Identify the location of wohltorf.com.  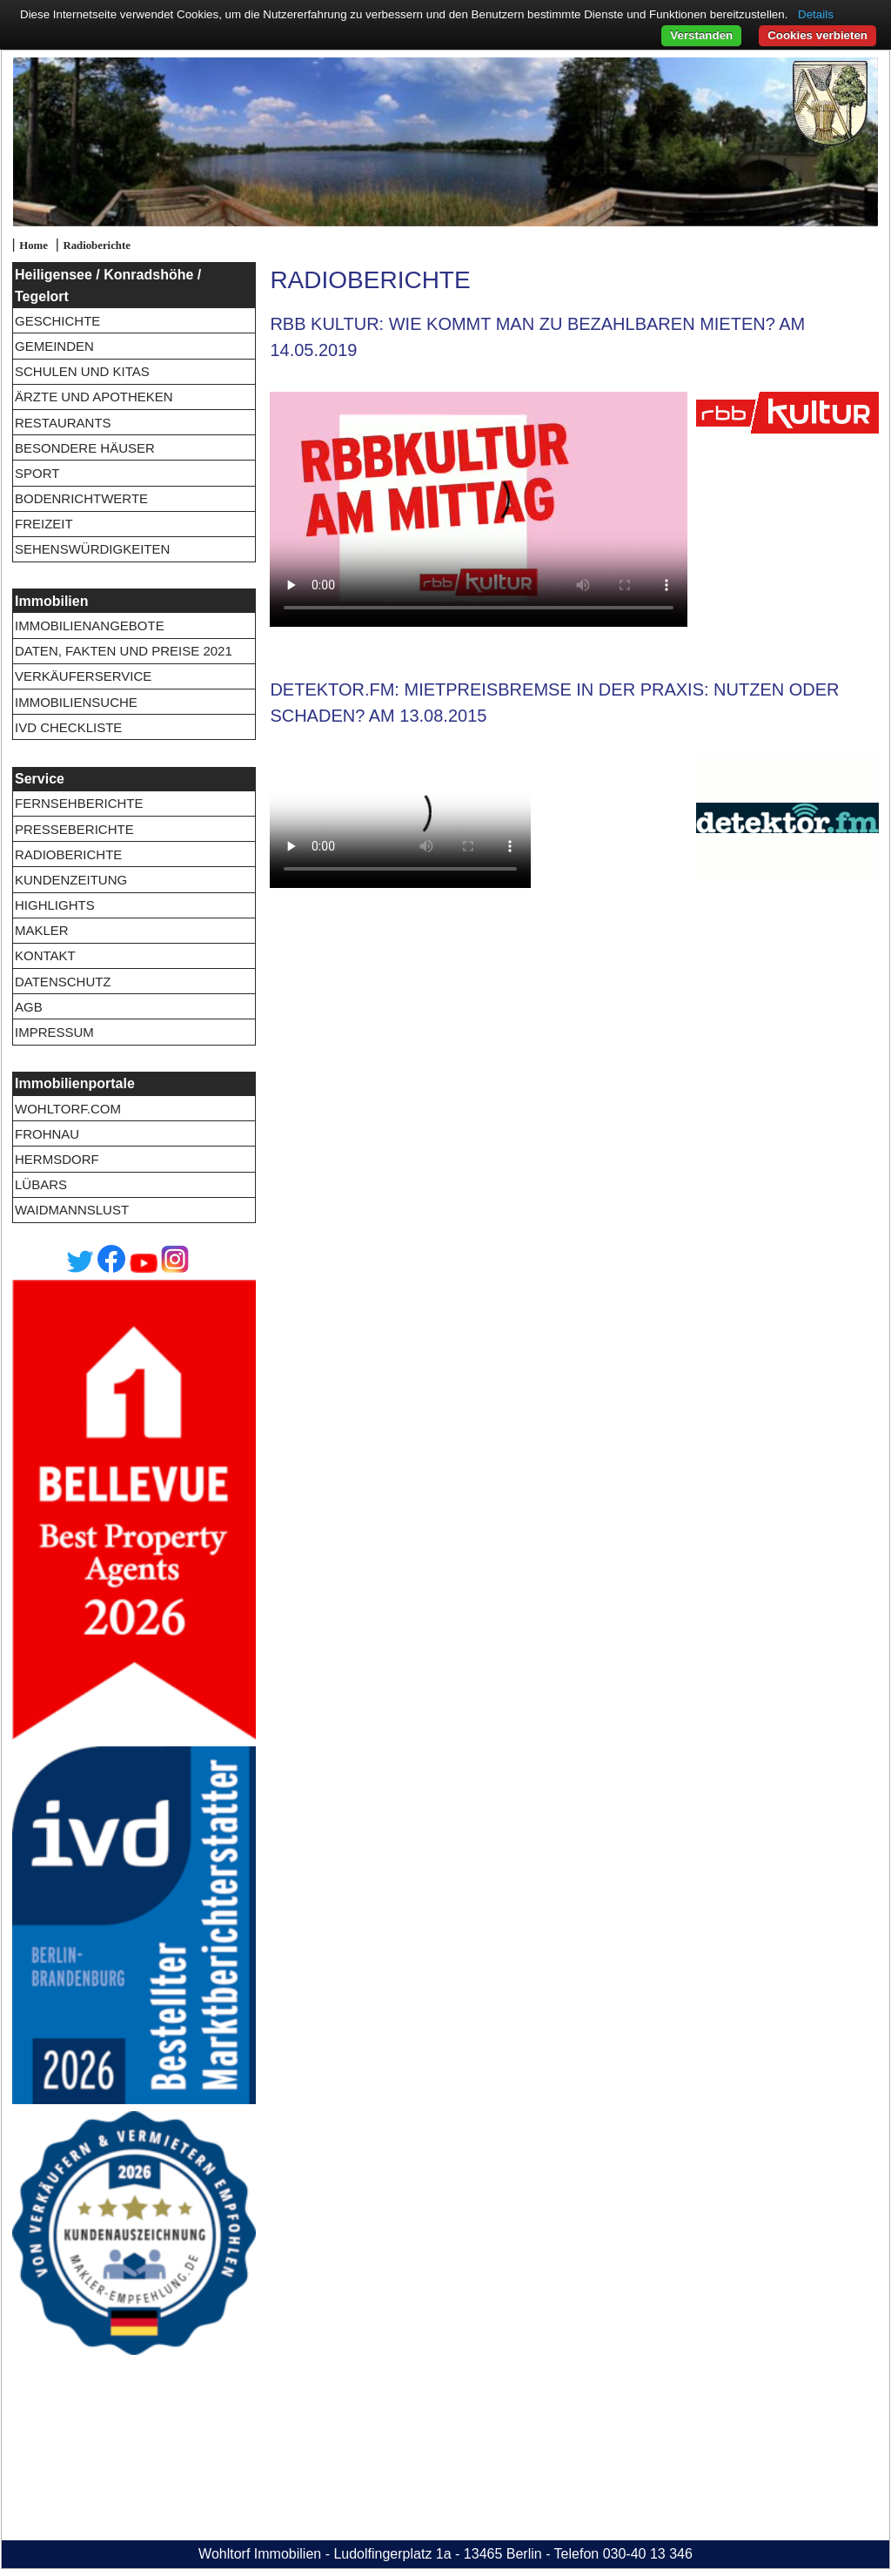
(68, 1109).